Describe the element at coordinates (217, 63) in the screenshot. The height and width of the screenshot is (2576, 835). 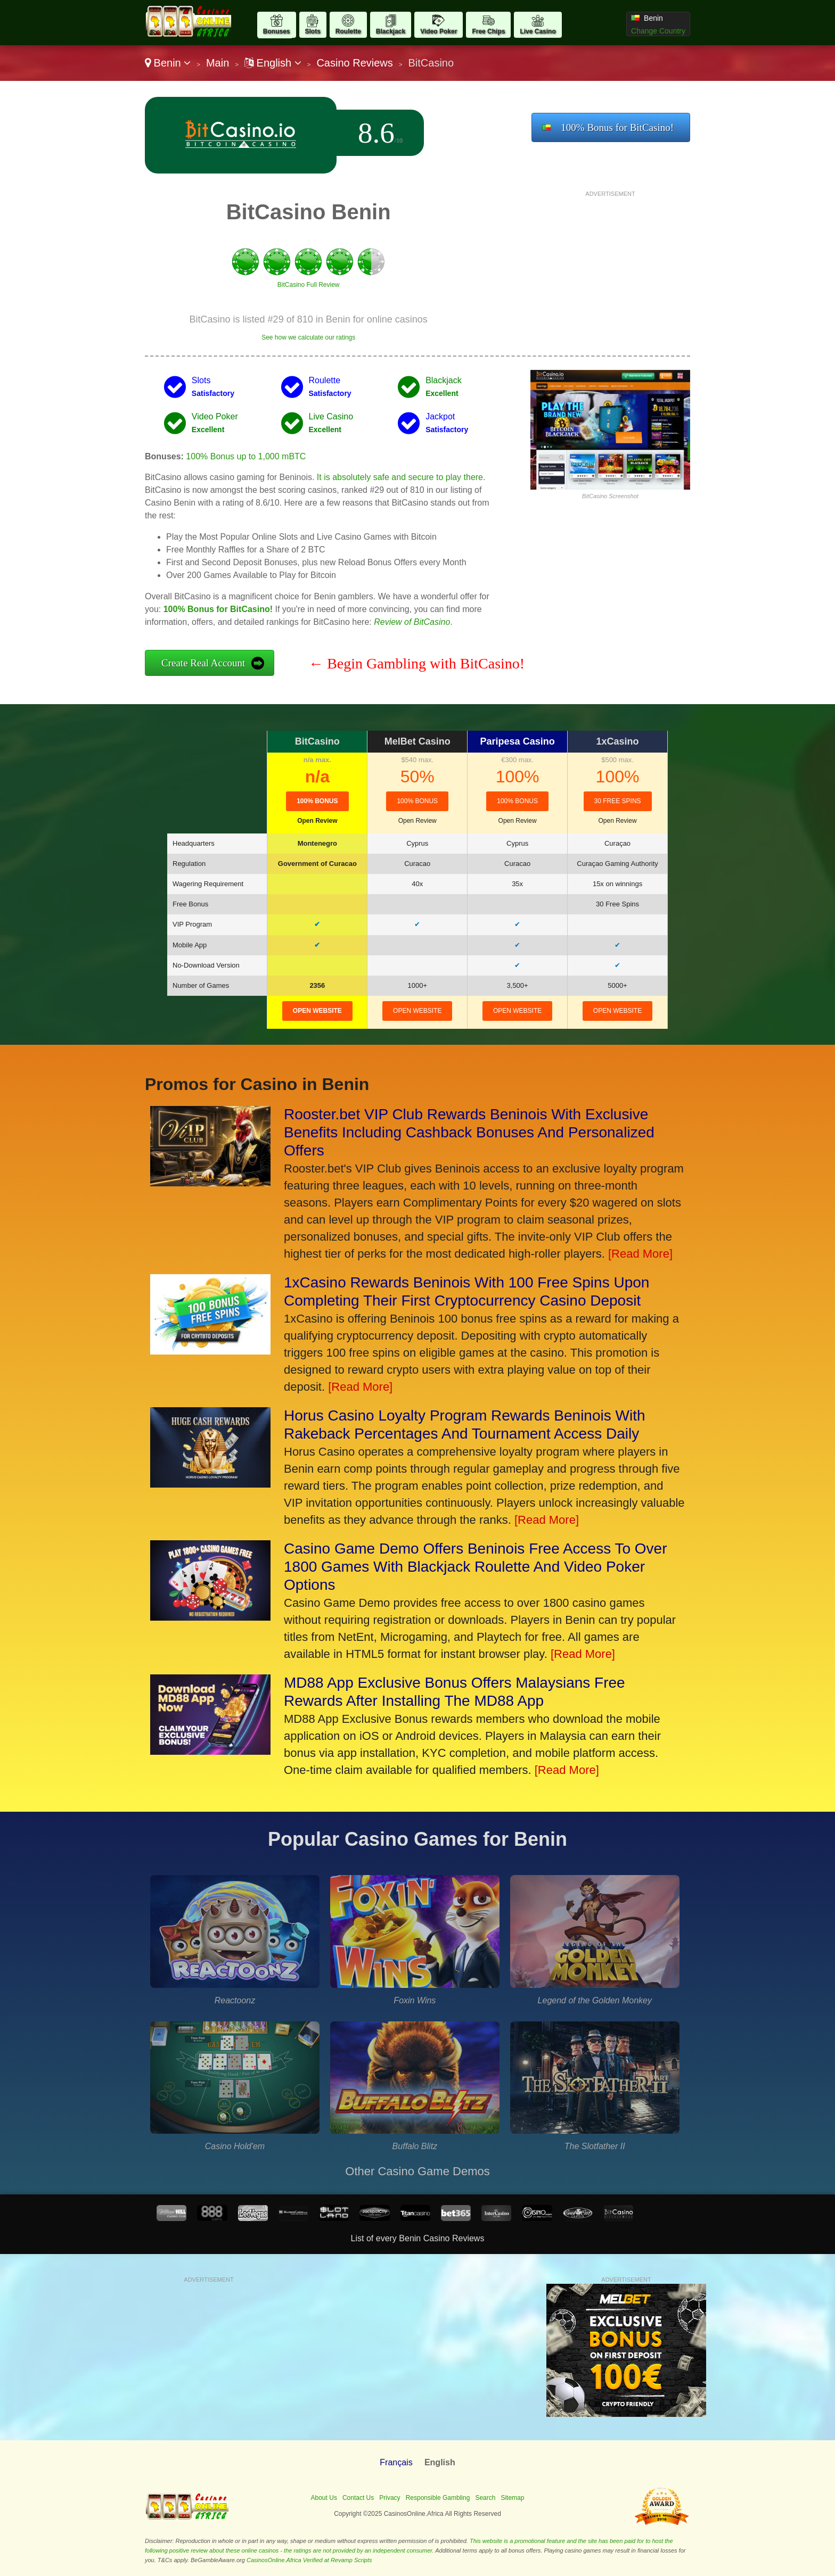
I see `Main` at that location.